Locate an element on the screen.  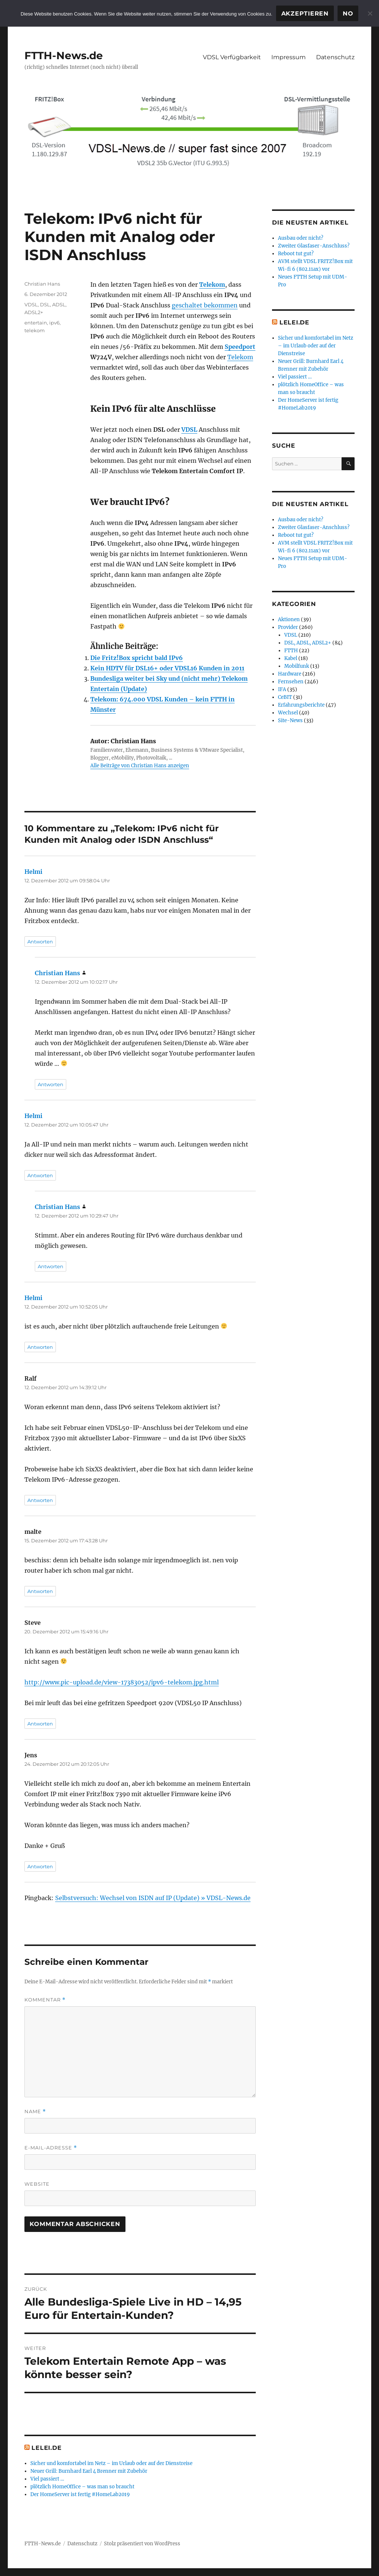
Kabel is located at coordinates (290, 658).